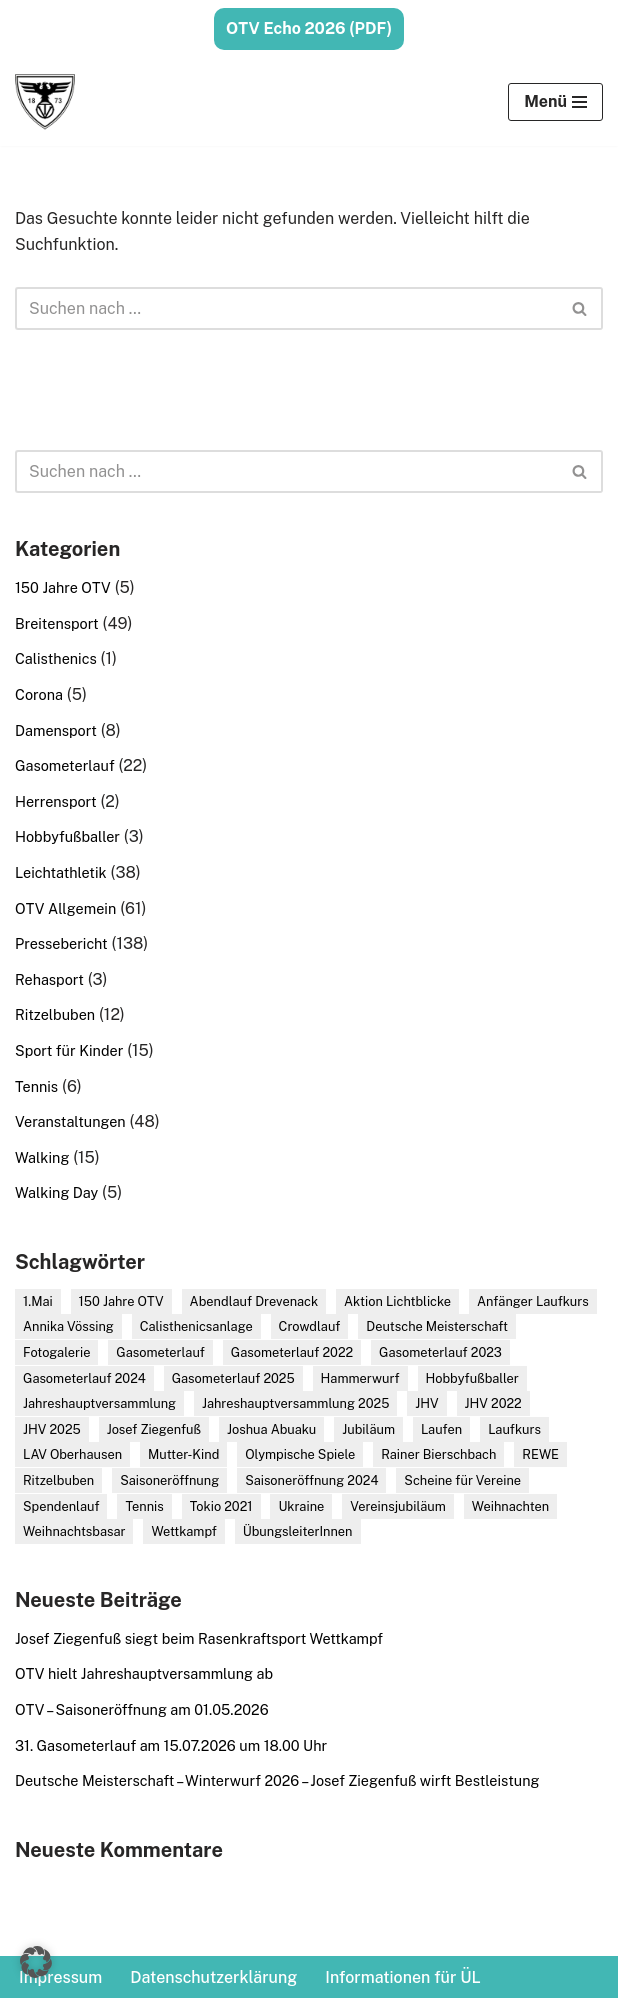 This screenshot has width=618, height=1998. I want to click on Calisthenicsanlage [Calisthenicsanlage (2 Einträge)], so click(196, 1326).